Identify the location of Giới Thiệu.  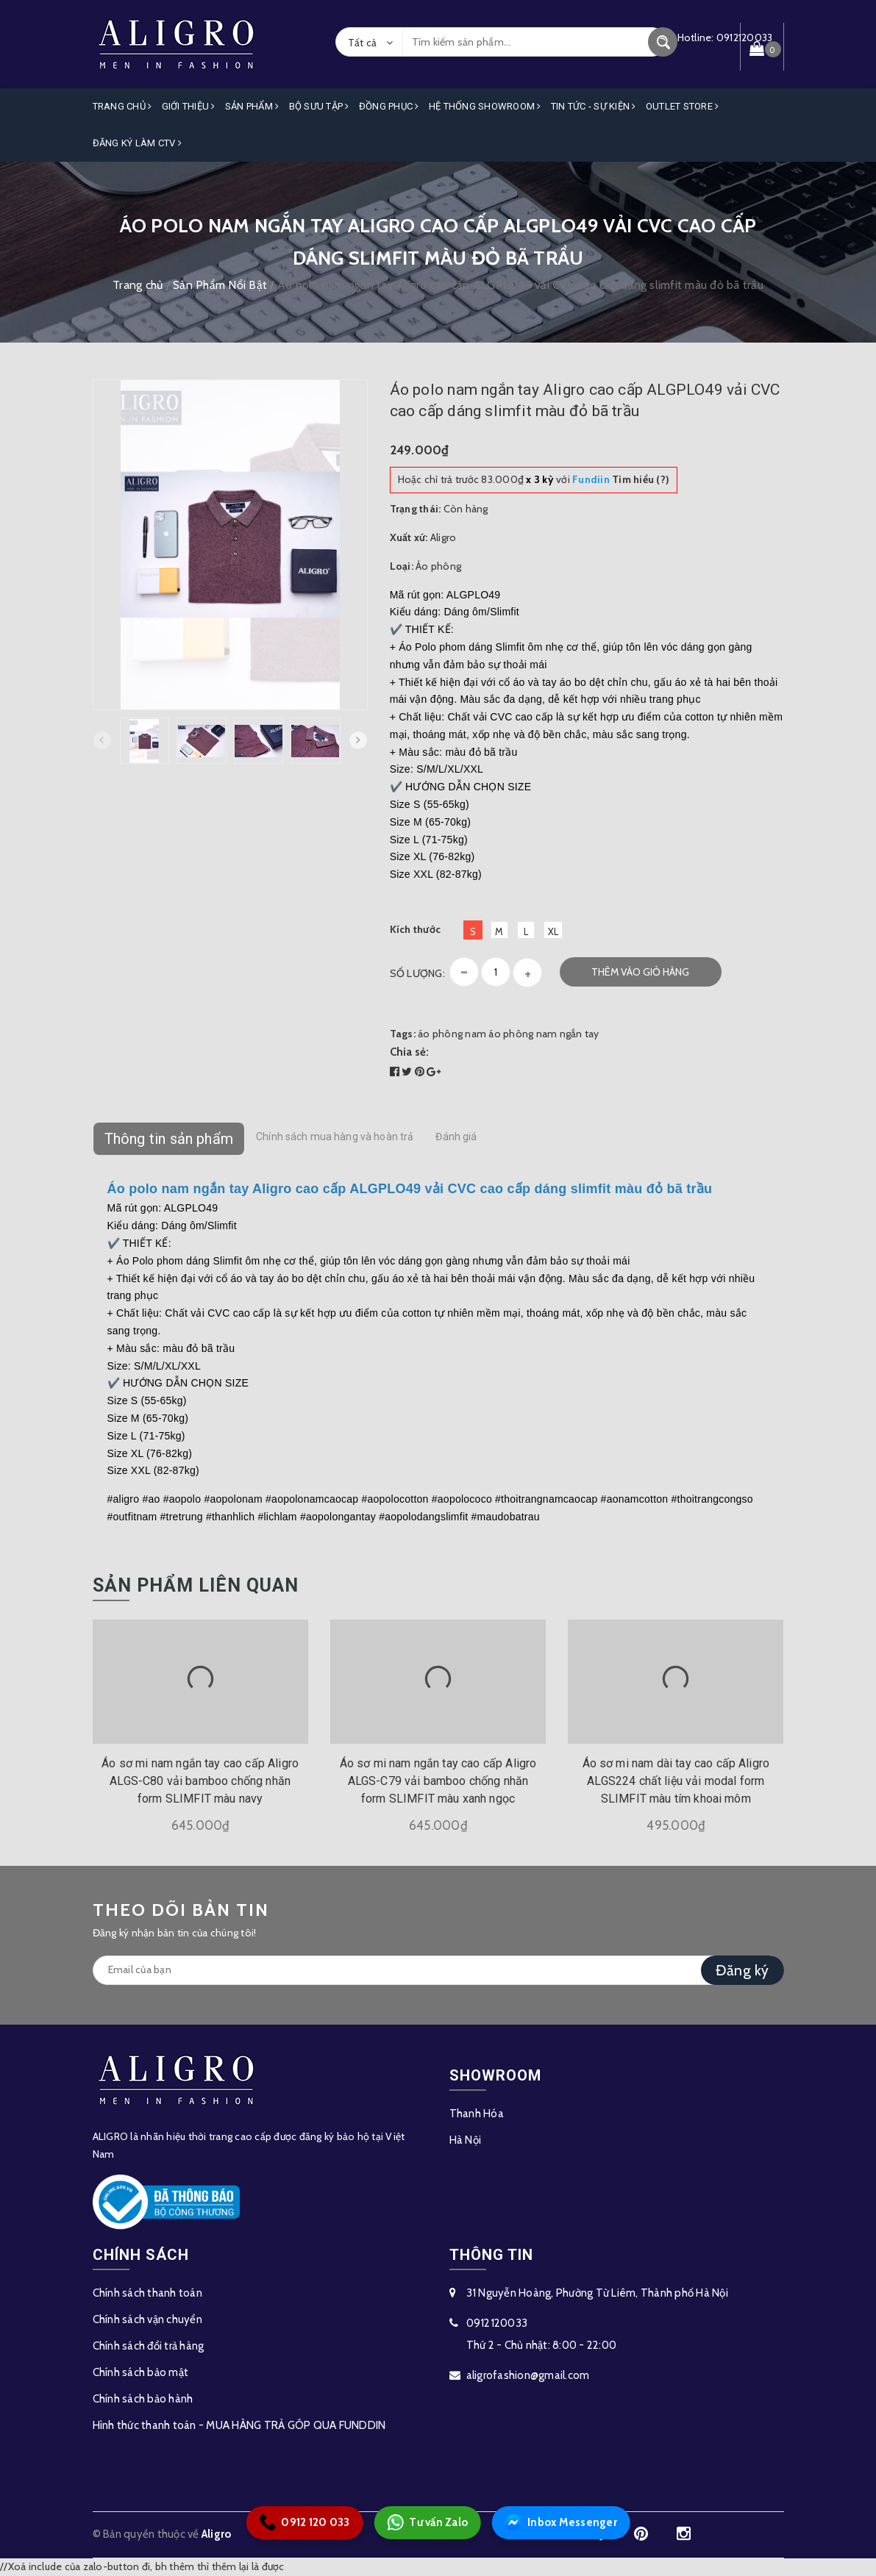
(189, 106).